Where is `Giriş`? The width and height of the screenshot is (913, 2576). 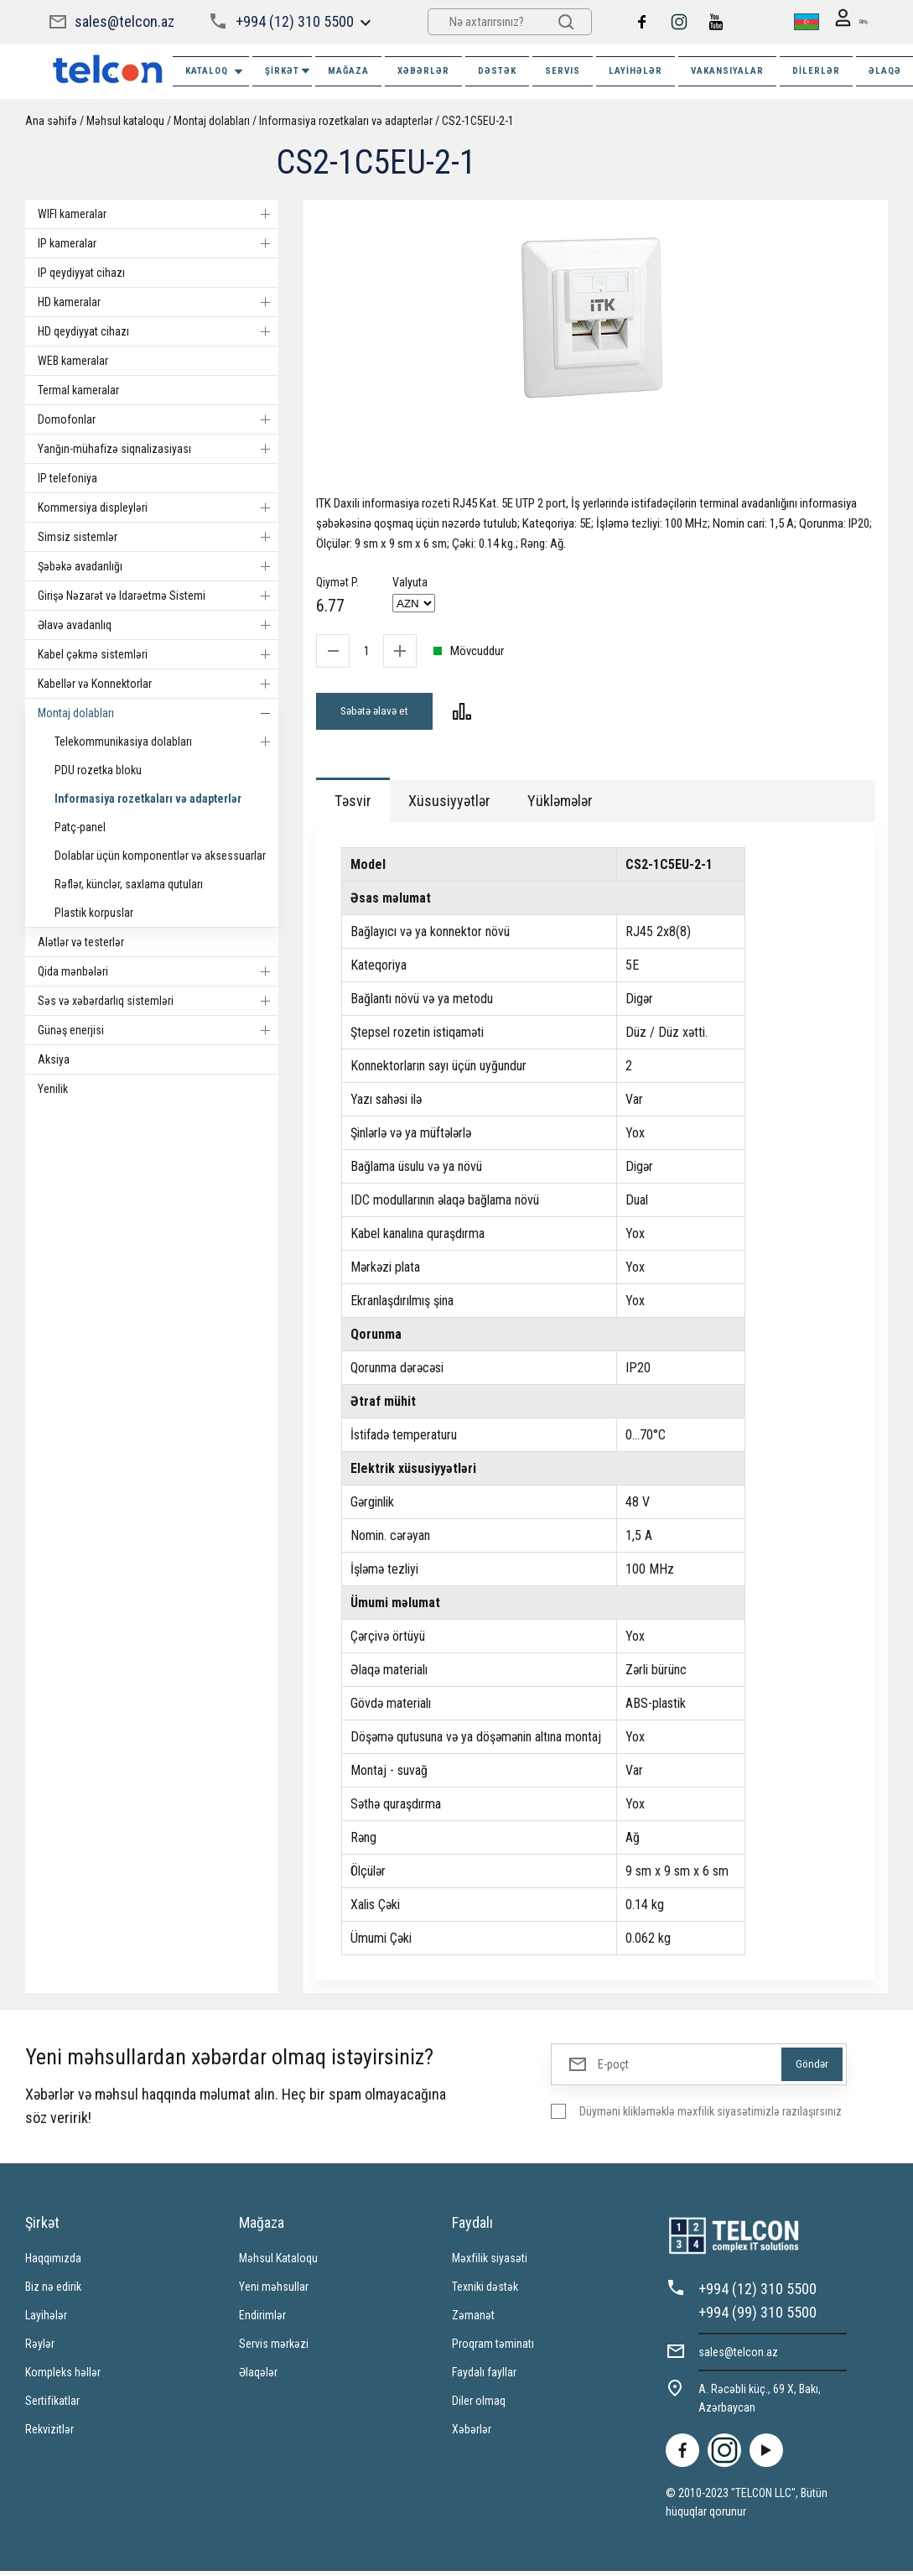
Giriş is located at coordinates (845, 22).